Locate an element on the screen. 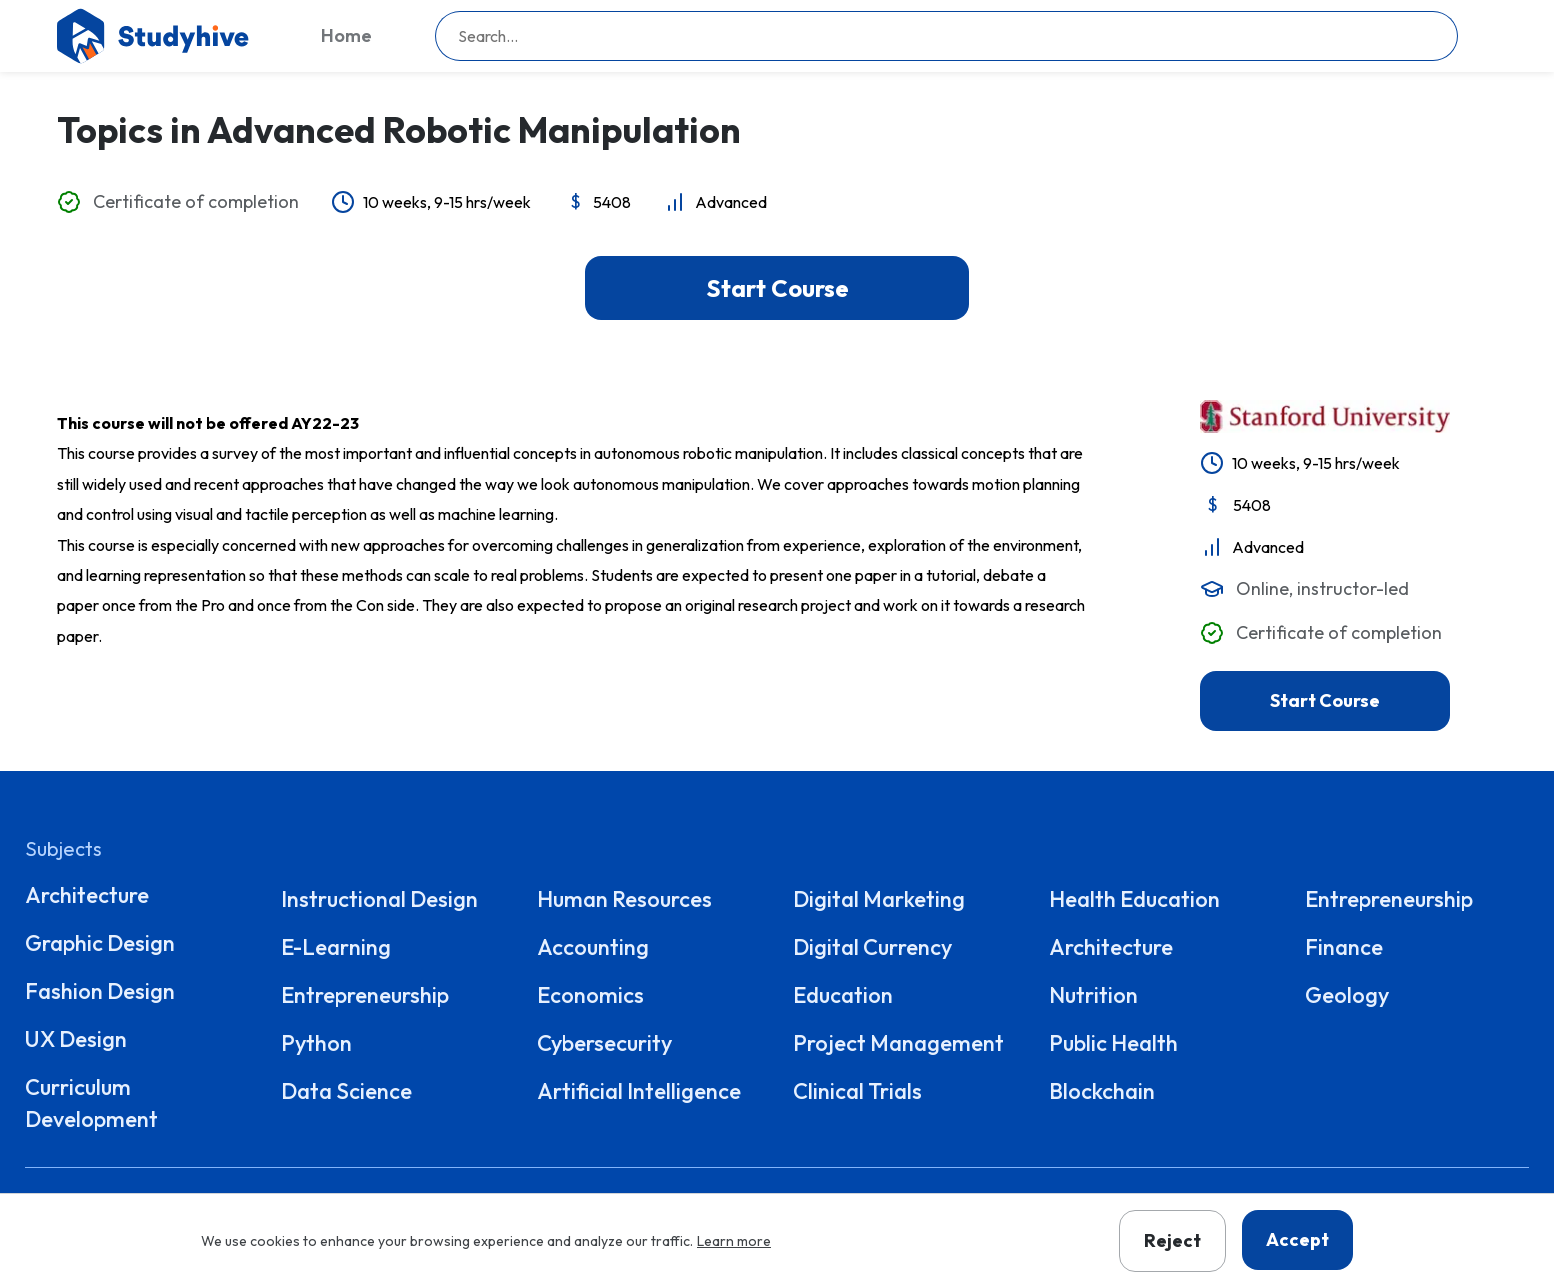 The height and width of the screenshot is (1288, 1554). Human Resources is located at coordinates (624, 899).